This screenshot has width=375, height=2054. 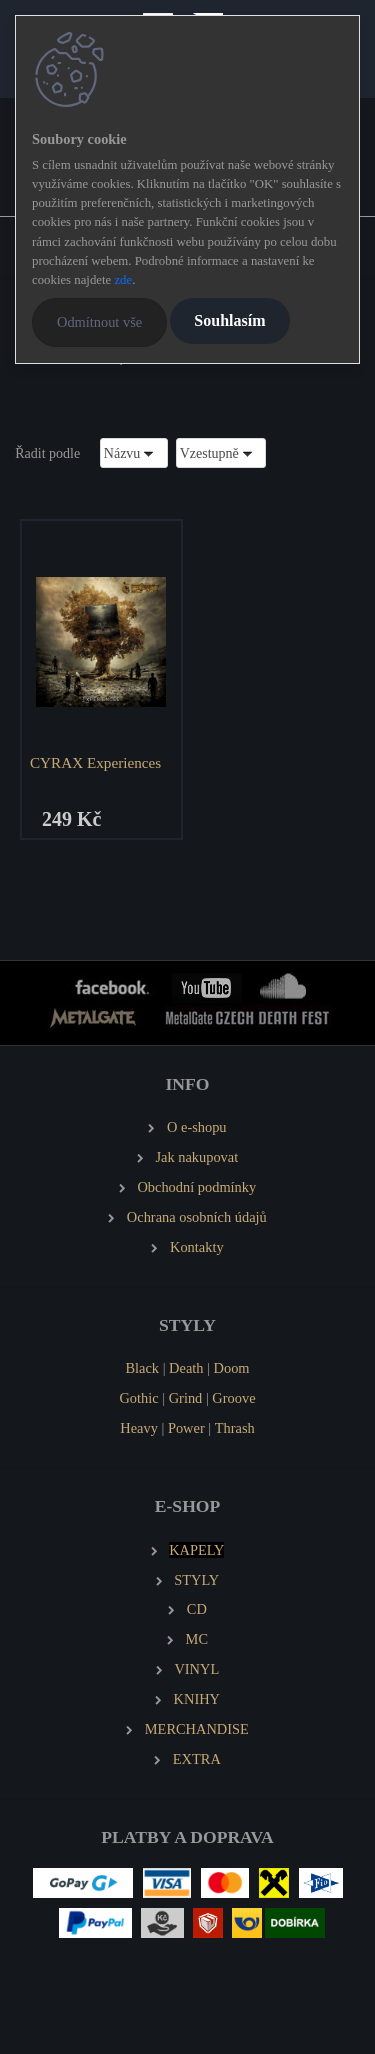 I want to click on Gothic, so click(x=138, y=1398).